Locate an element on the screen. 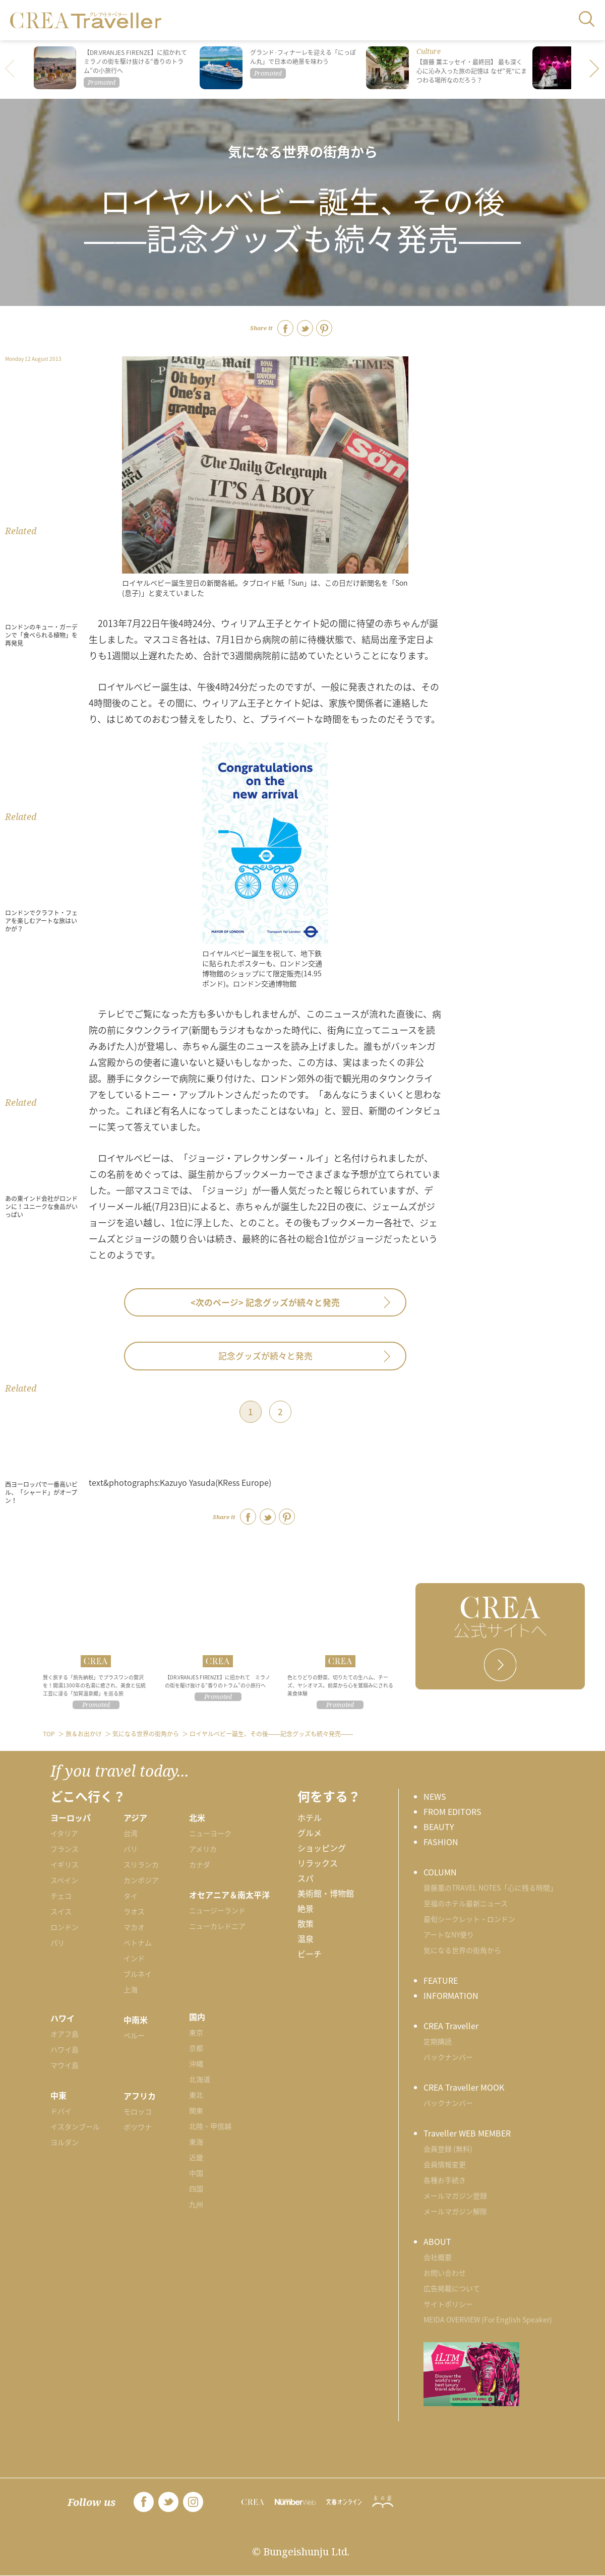 This screenshot has height=2576, width=605. 近畿 is located at coordinates (196, 2157).